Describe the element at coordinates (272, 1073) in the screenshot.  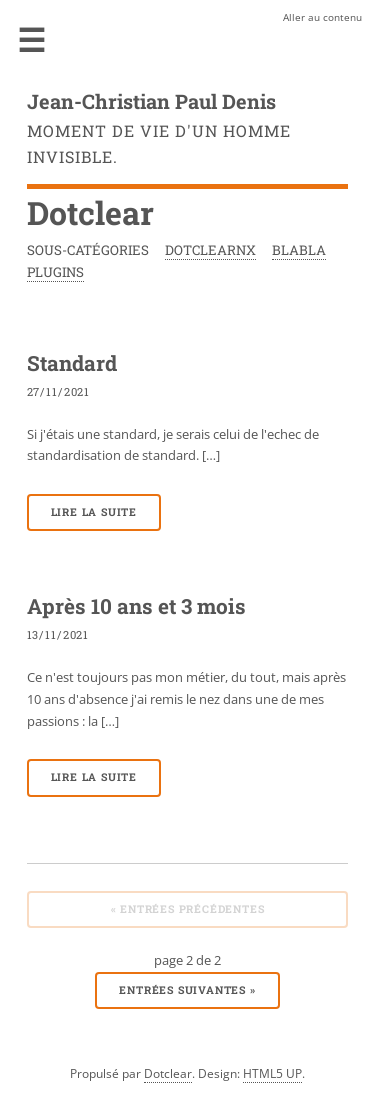
I see `HTML5 UP` at that location.